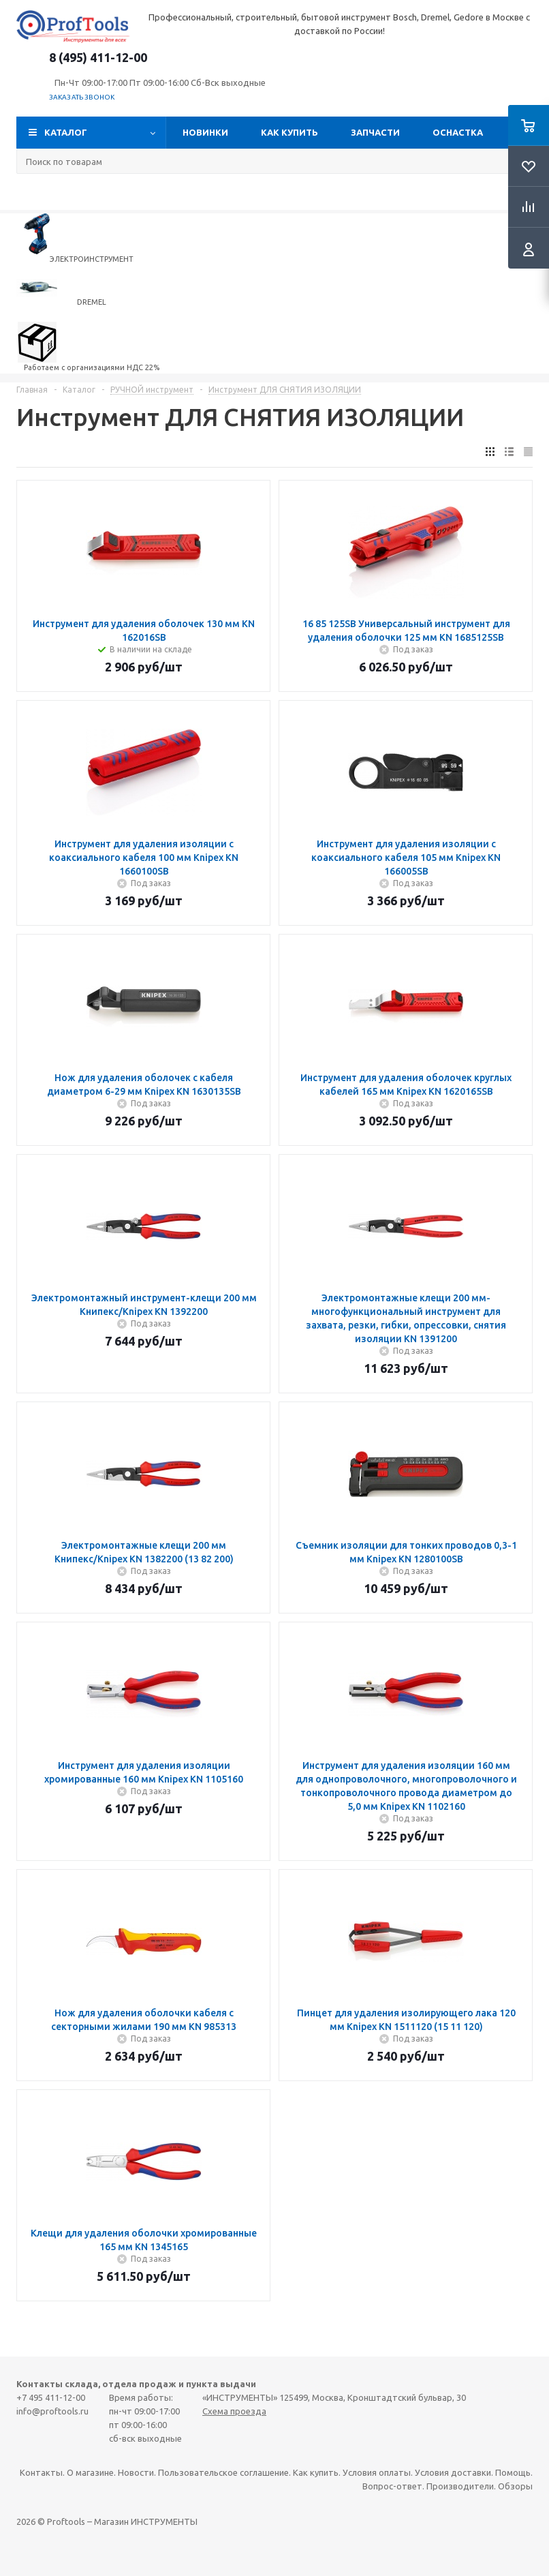 The width and height of the screenshot is (549, 2576). What do you see at coordinates (458, 132) in the screenshot?
I see `ОСНАСТКА` at bounding box center [458, 132].